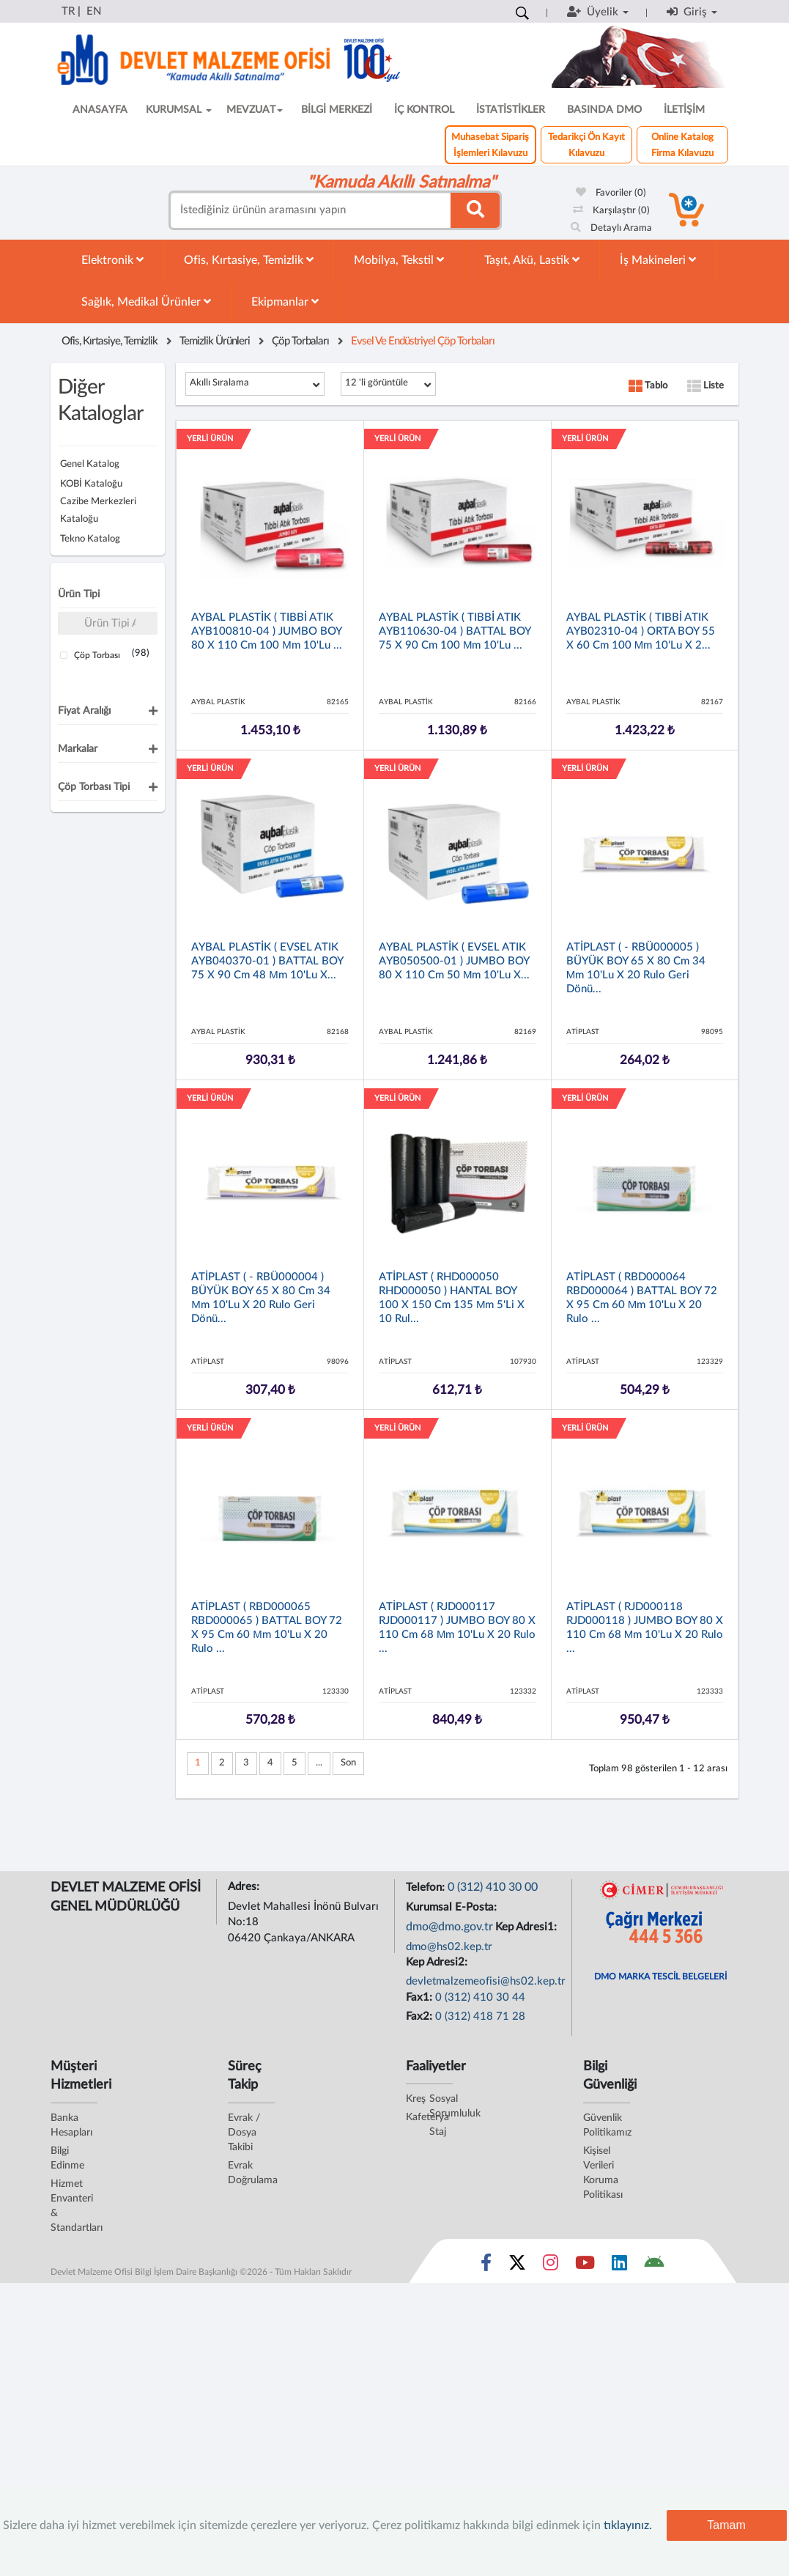 The height and width of the screenshot is (2576, 789). I want to click on [Sosyal Medya Bağlantısı x], so click(518, 2266).